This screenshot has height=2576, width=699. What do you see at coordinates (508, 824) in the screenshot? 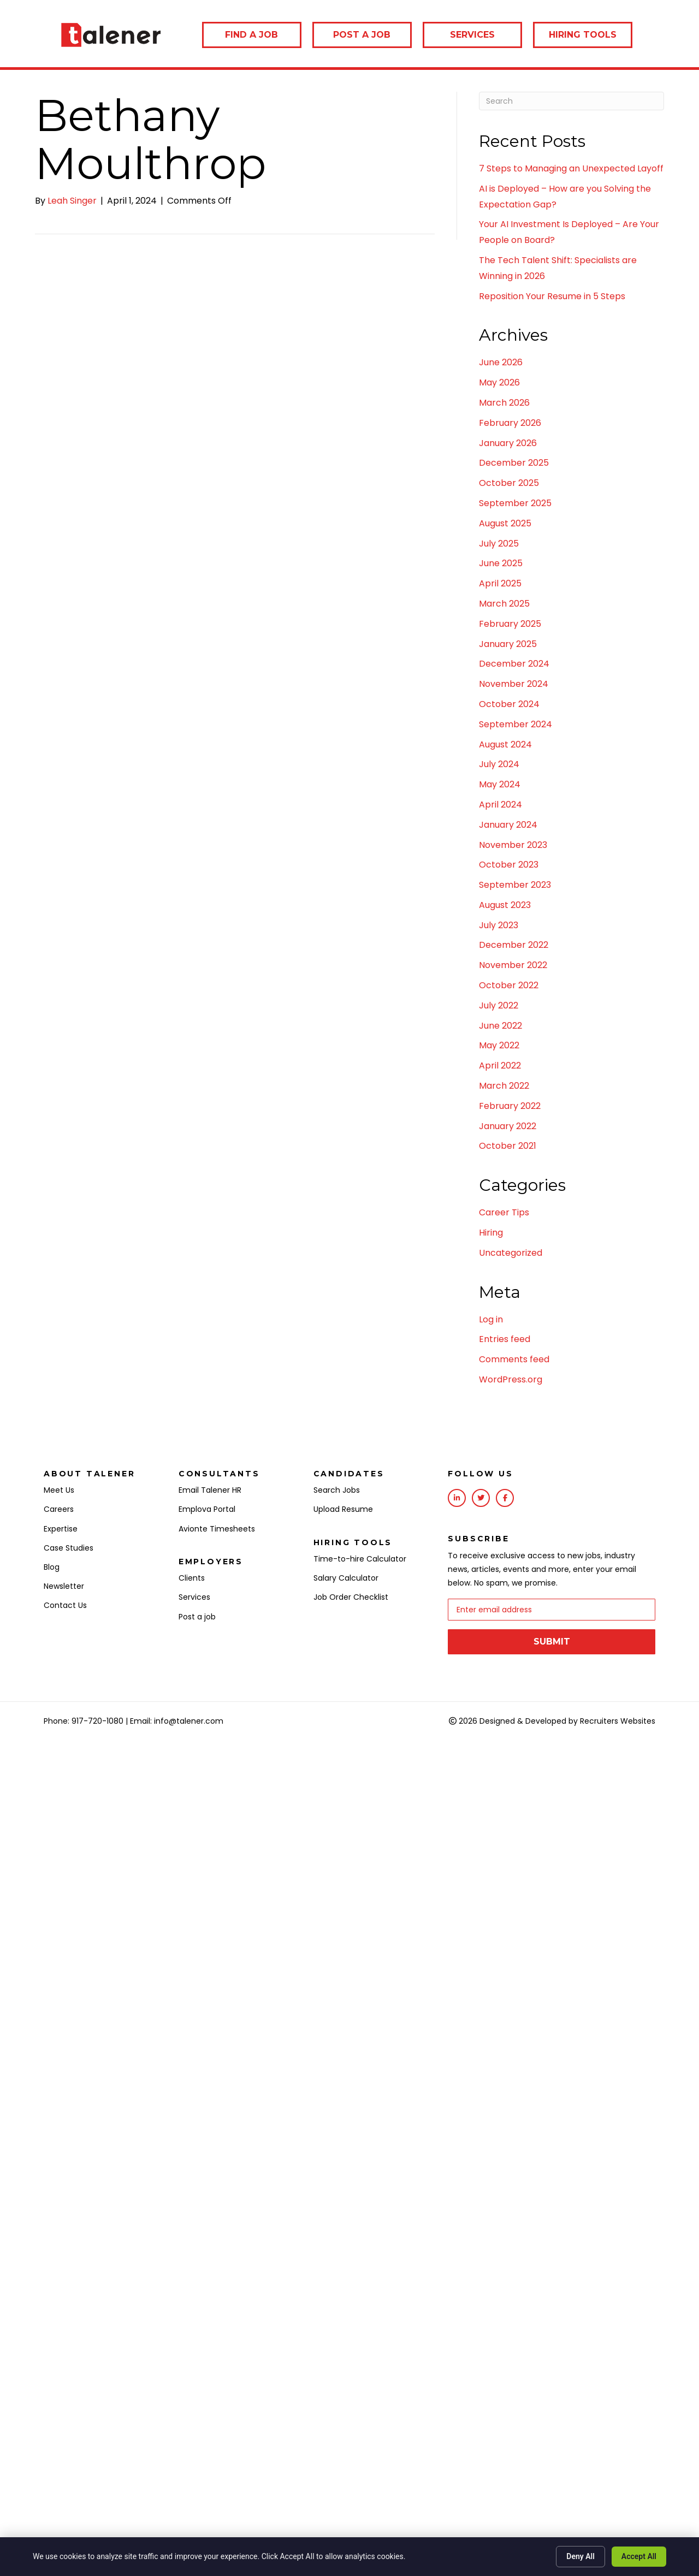
I see `January 2024` at bounding box center [508, 824].